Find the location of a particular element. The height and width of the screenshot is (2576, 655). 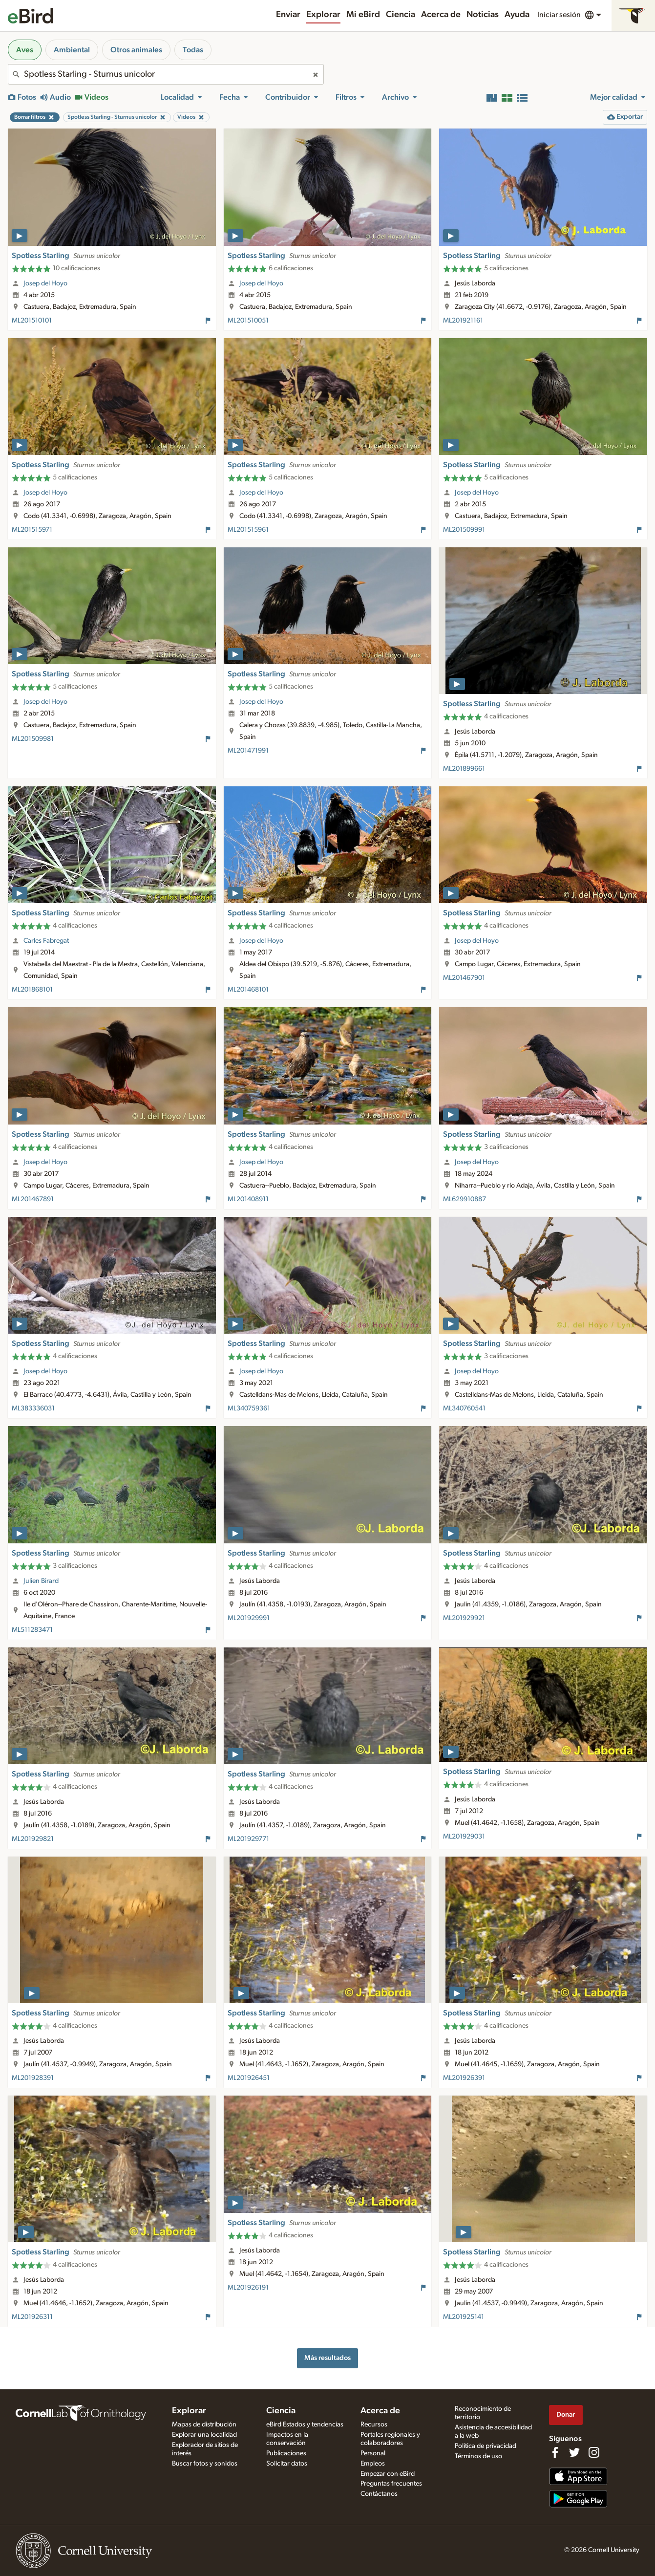

Publicaciones is located at coordinates (286, 2453).